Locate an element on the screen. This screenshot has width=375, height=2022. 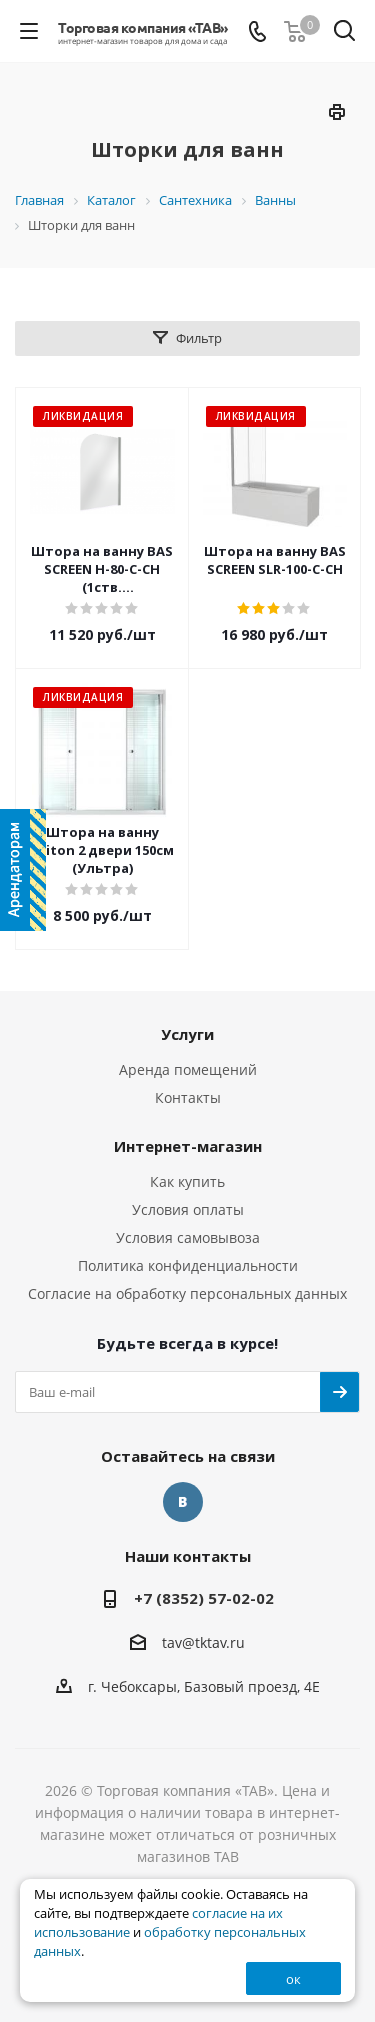
tav@tktav.ru is located at coordinates (203, 1642).